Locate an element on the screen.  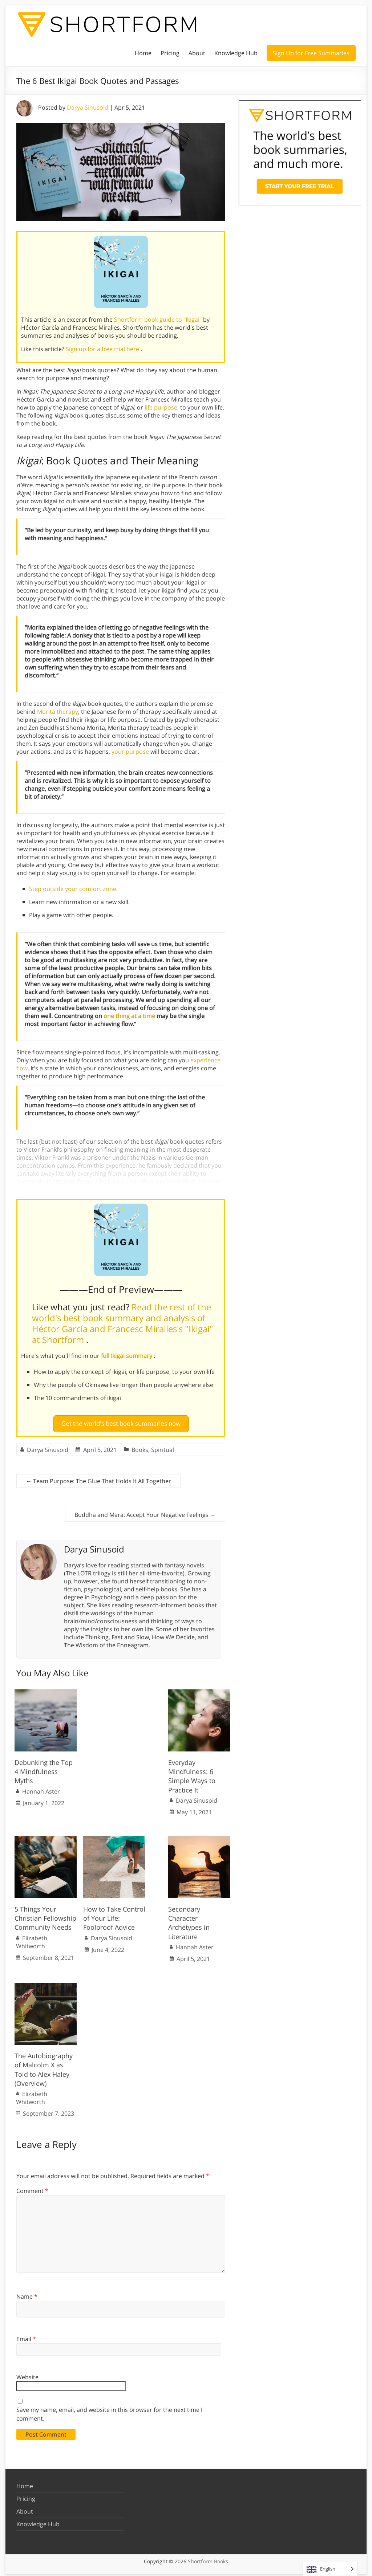
your purpose is located at coordinates (130, 752).